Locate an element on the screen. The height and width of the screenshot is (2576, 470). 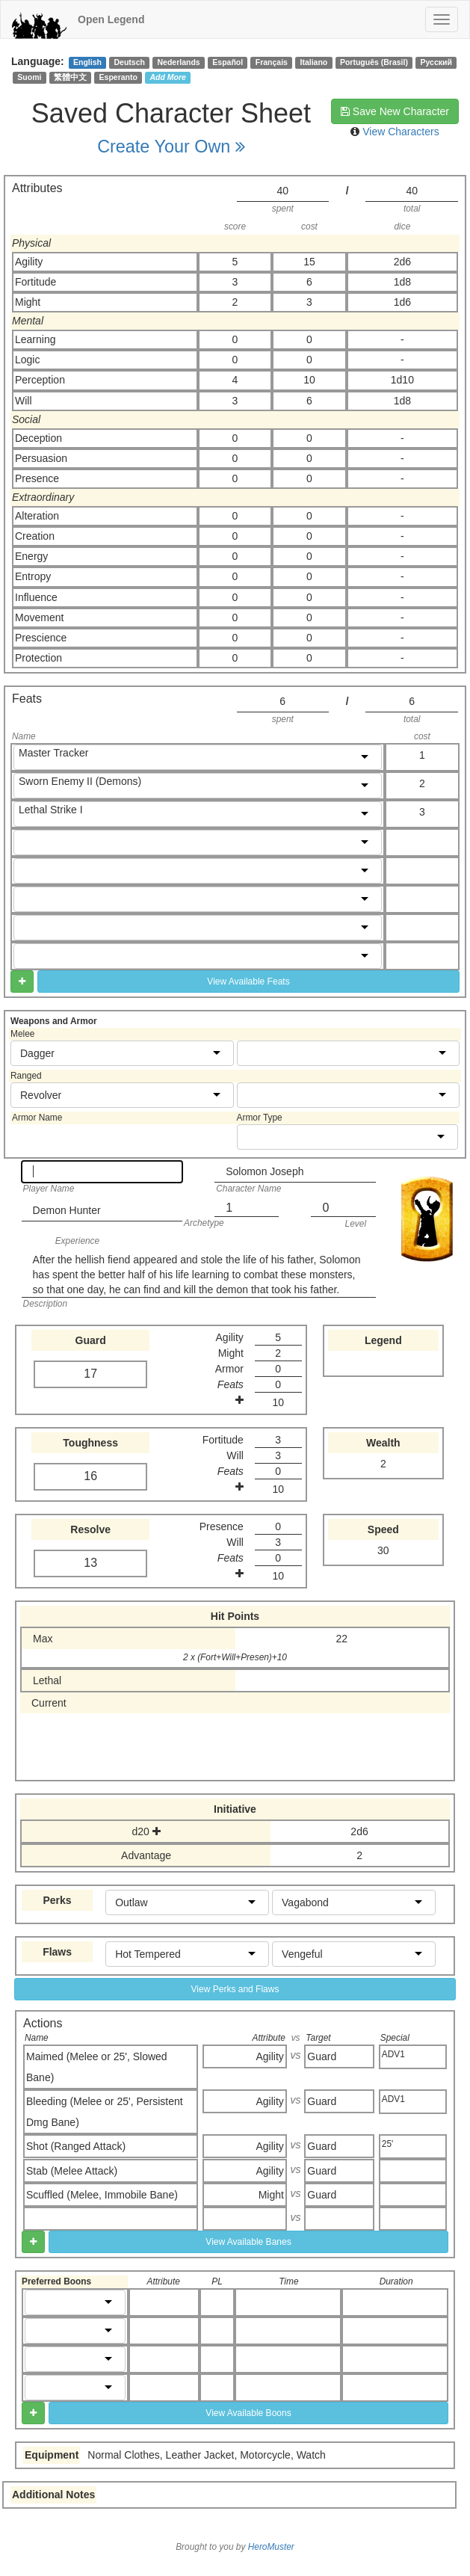
Stab (Melee Attack) is located at coordinates (71, 2171).